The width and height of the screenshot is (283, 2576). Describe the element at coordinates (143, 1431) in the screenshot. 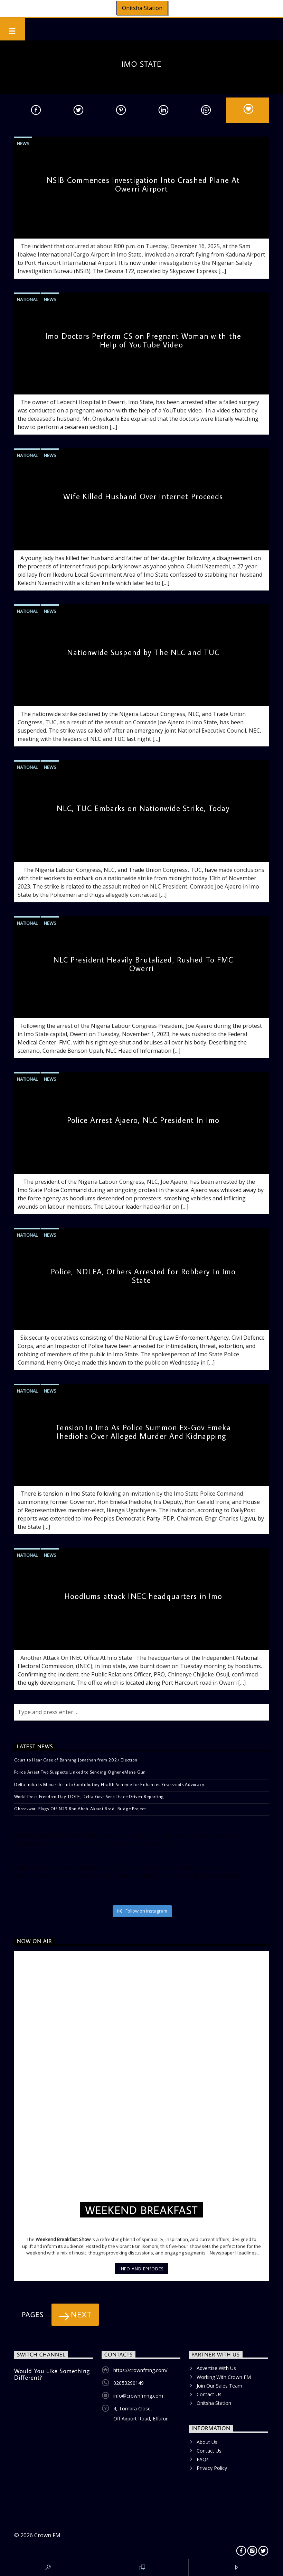

I see `Tension In Imo As Police Summon Ex-Gov Emeka Ihedioha Over Alleged Murder And Kidnapping` at that location.